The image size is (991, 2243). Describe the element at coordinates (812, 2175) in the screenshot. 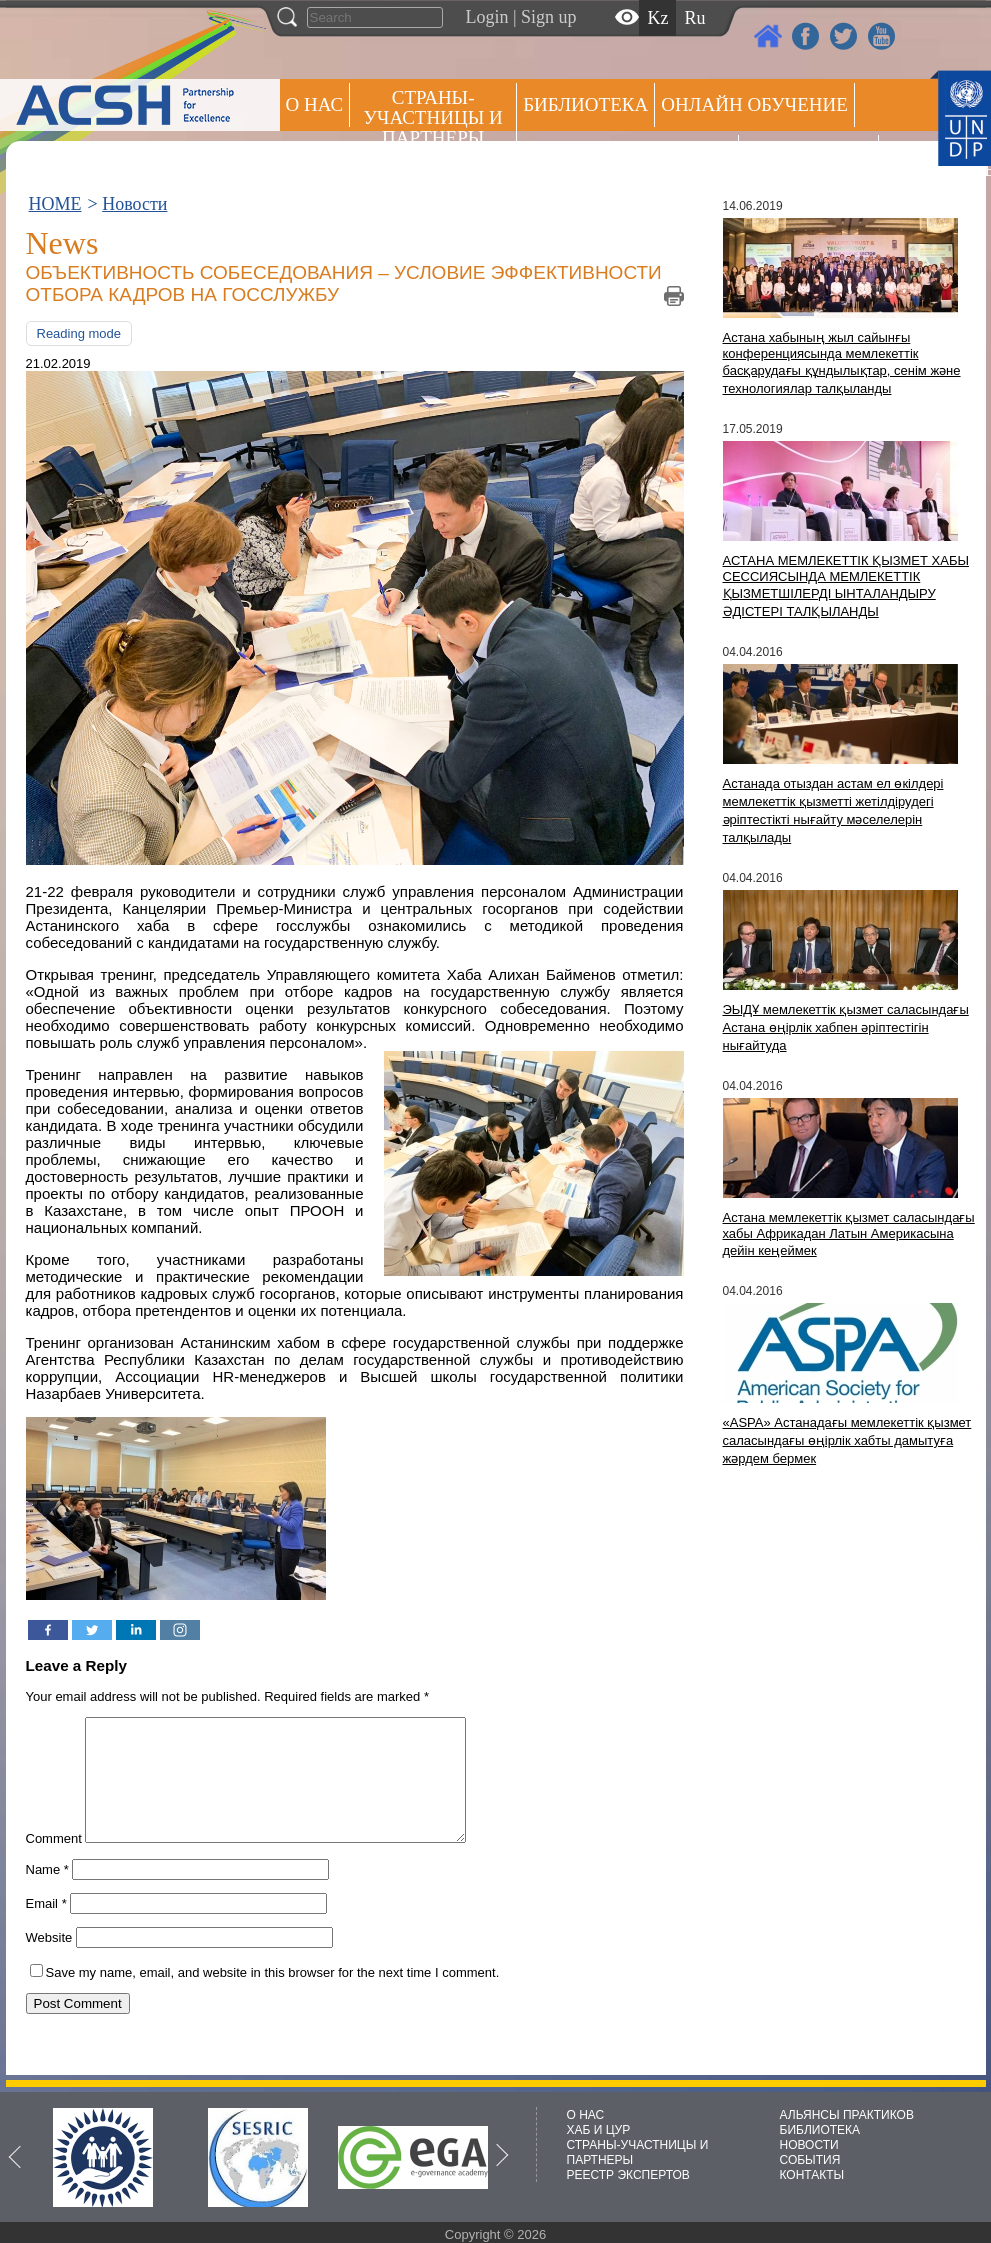

I see `КОНТАКТЫ` at that location.